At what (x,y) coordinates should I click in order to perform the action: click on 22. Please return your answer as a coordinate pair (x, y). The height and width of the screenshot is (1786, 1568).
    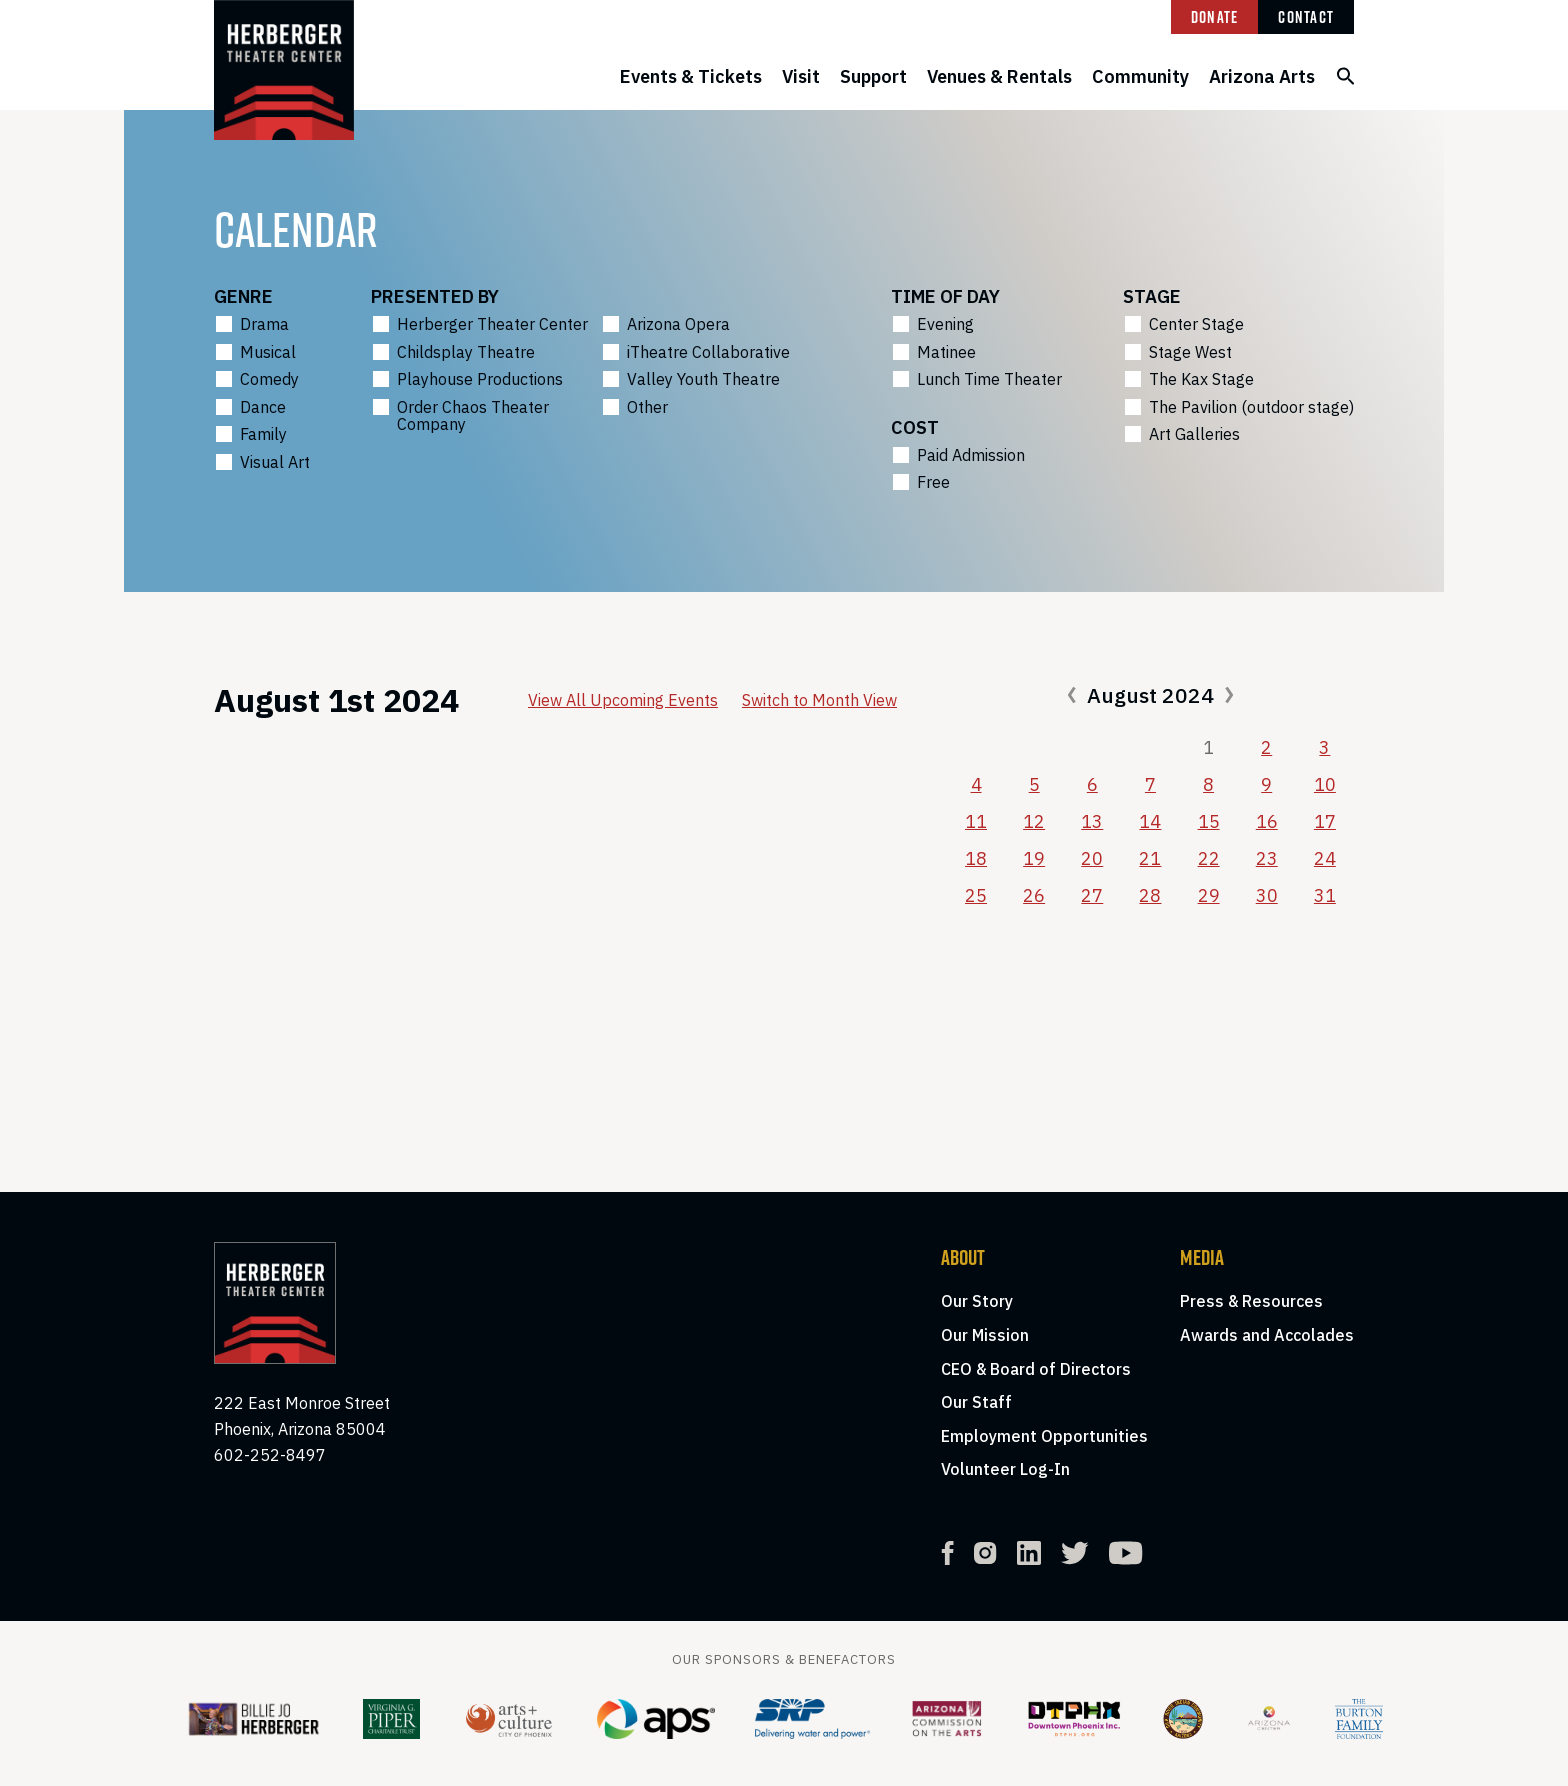
    Looking at the image, I should click on (1209, 858).